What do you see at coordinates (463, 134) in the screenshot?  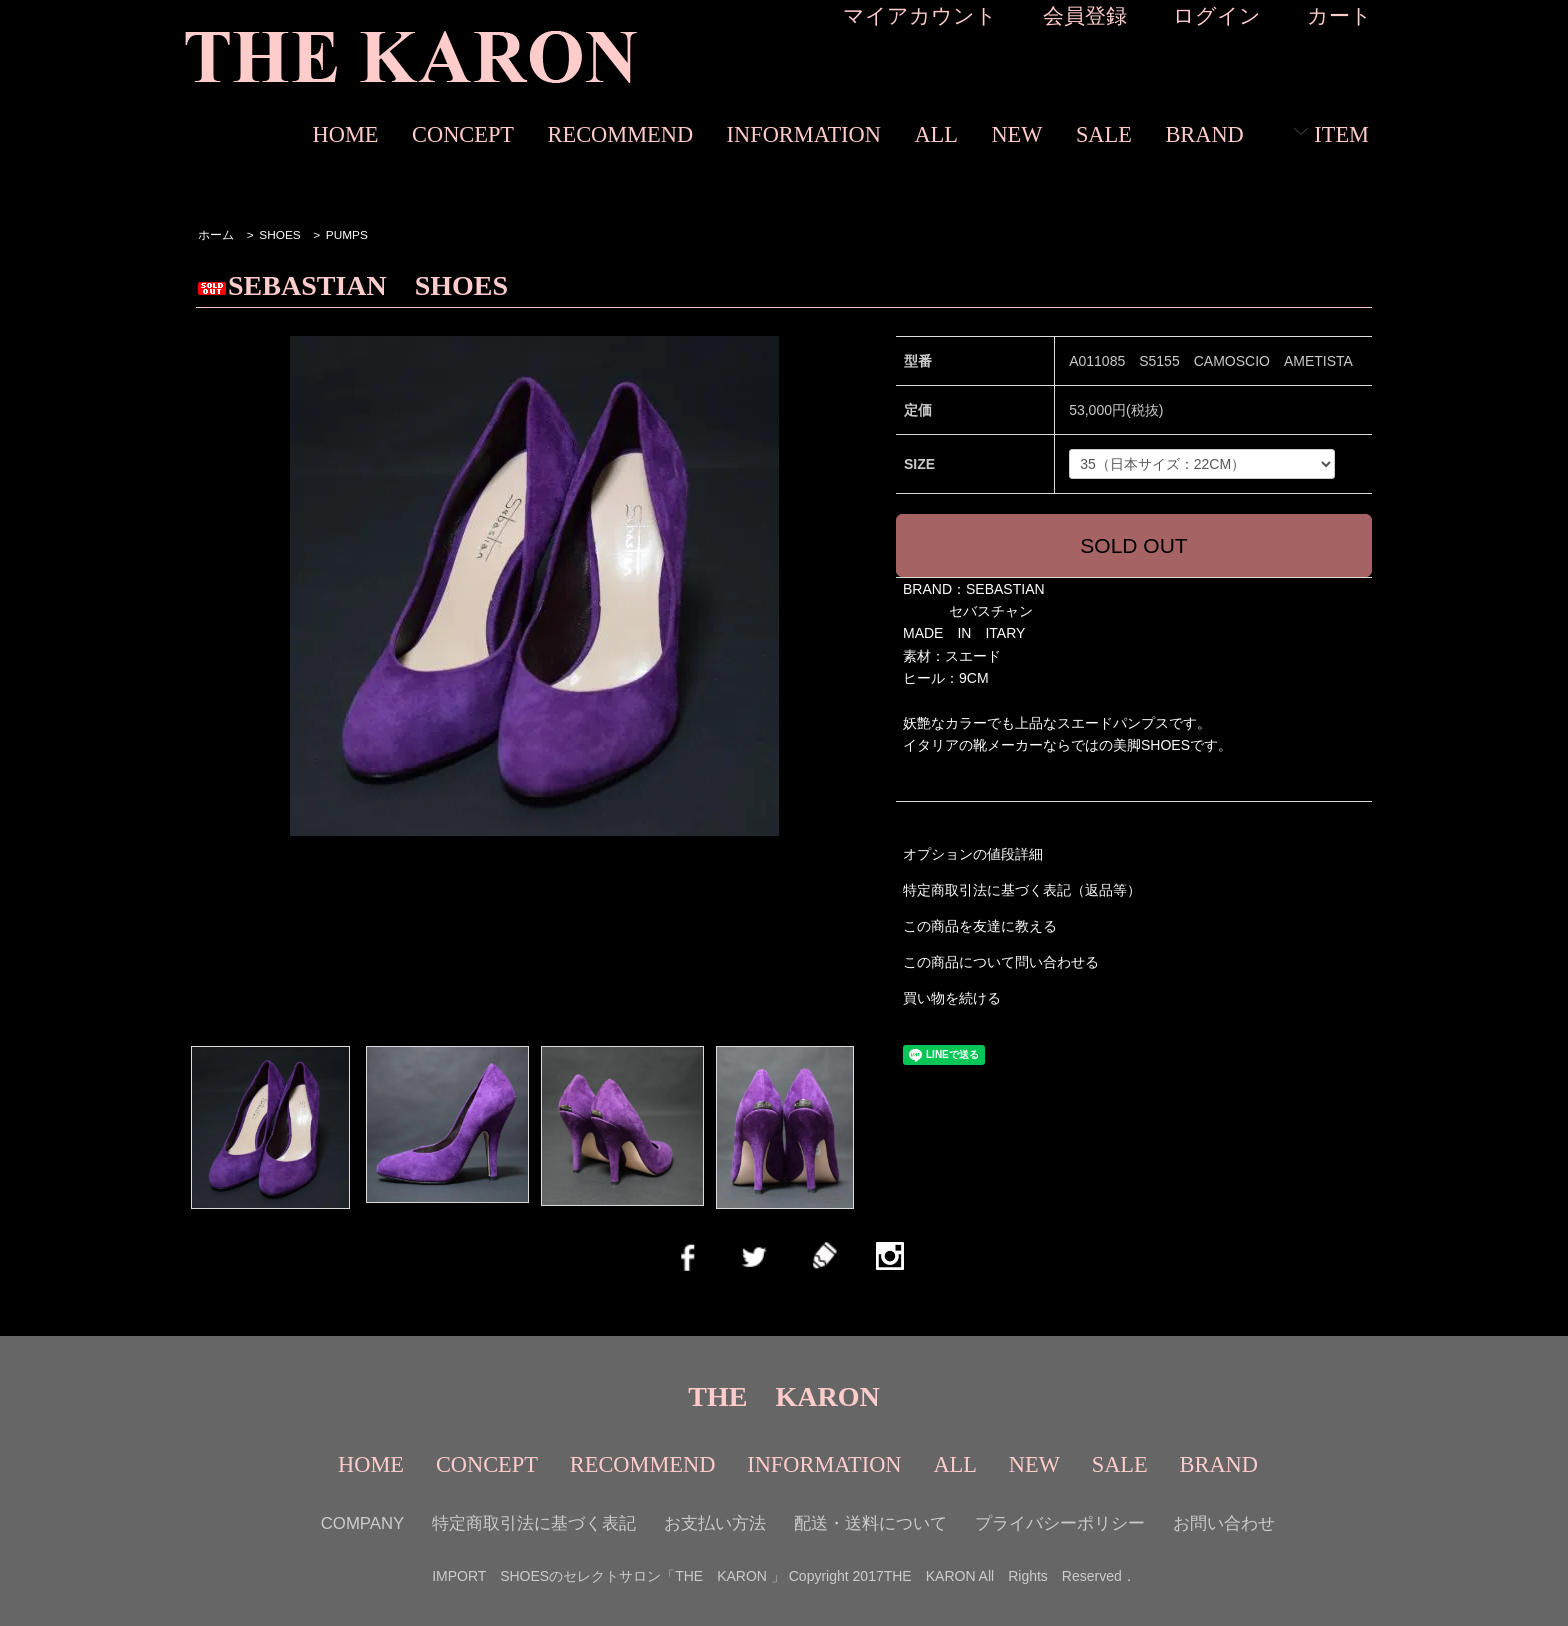 I see `CONCEPT` at bounding box center [463, 134].